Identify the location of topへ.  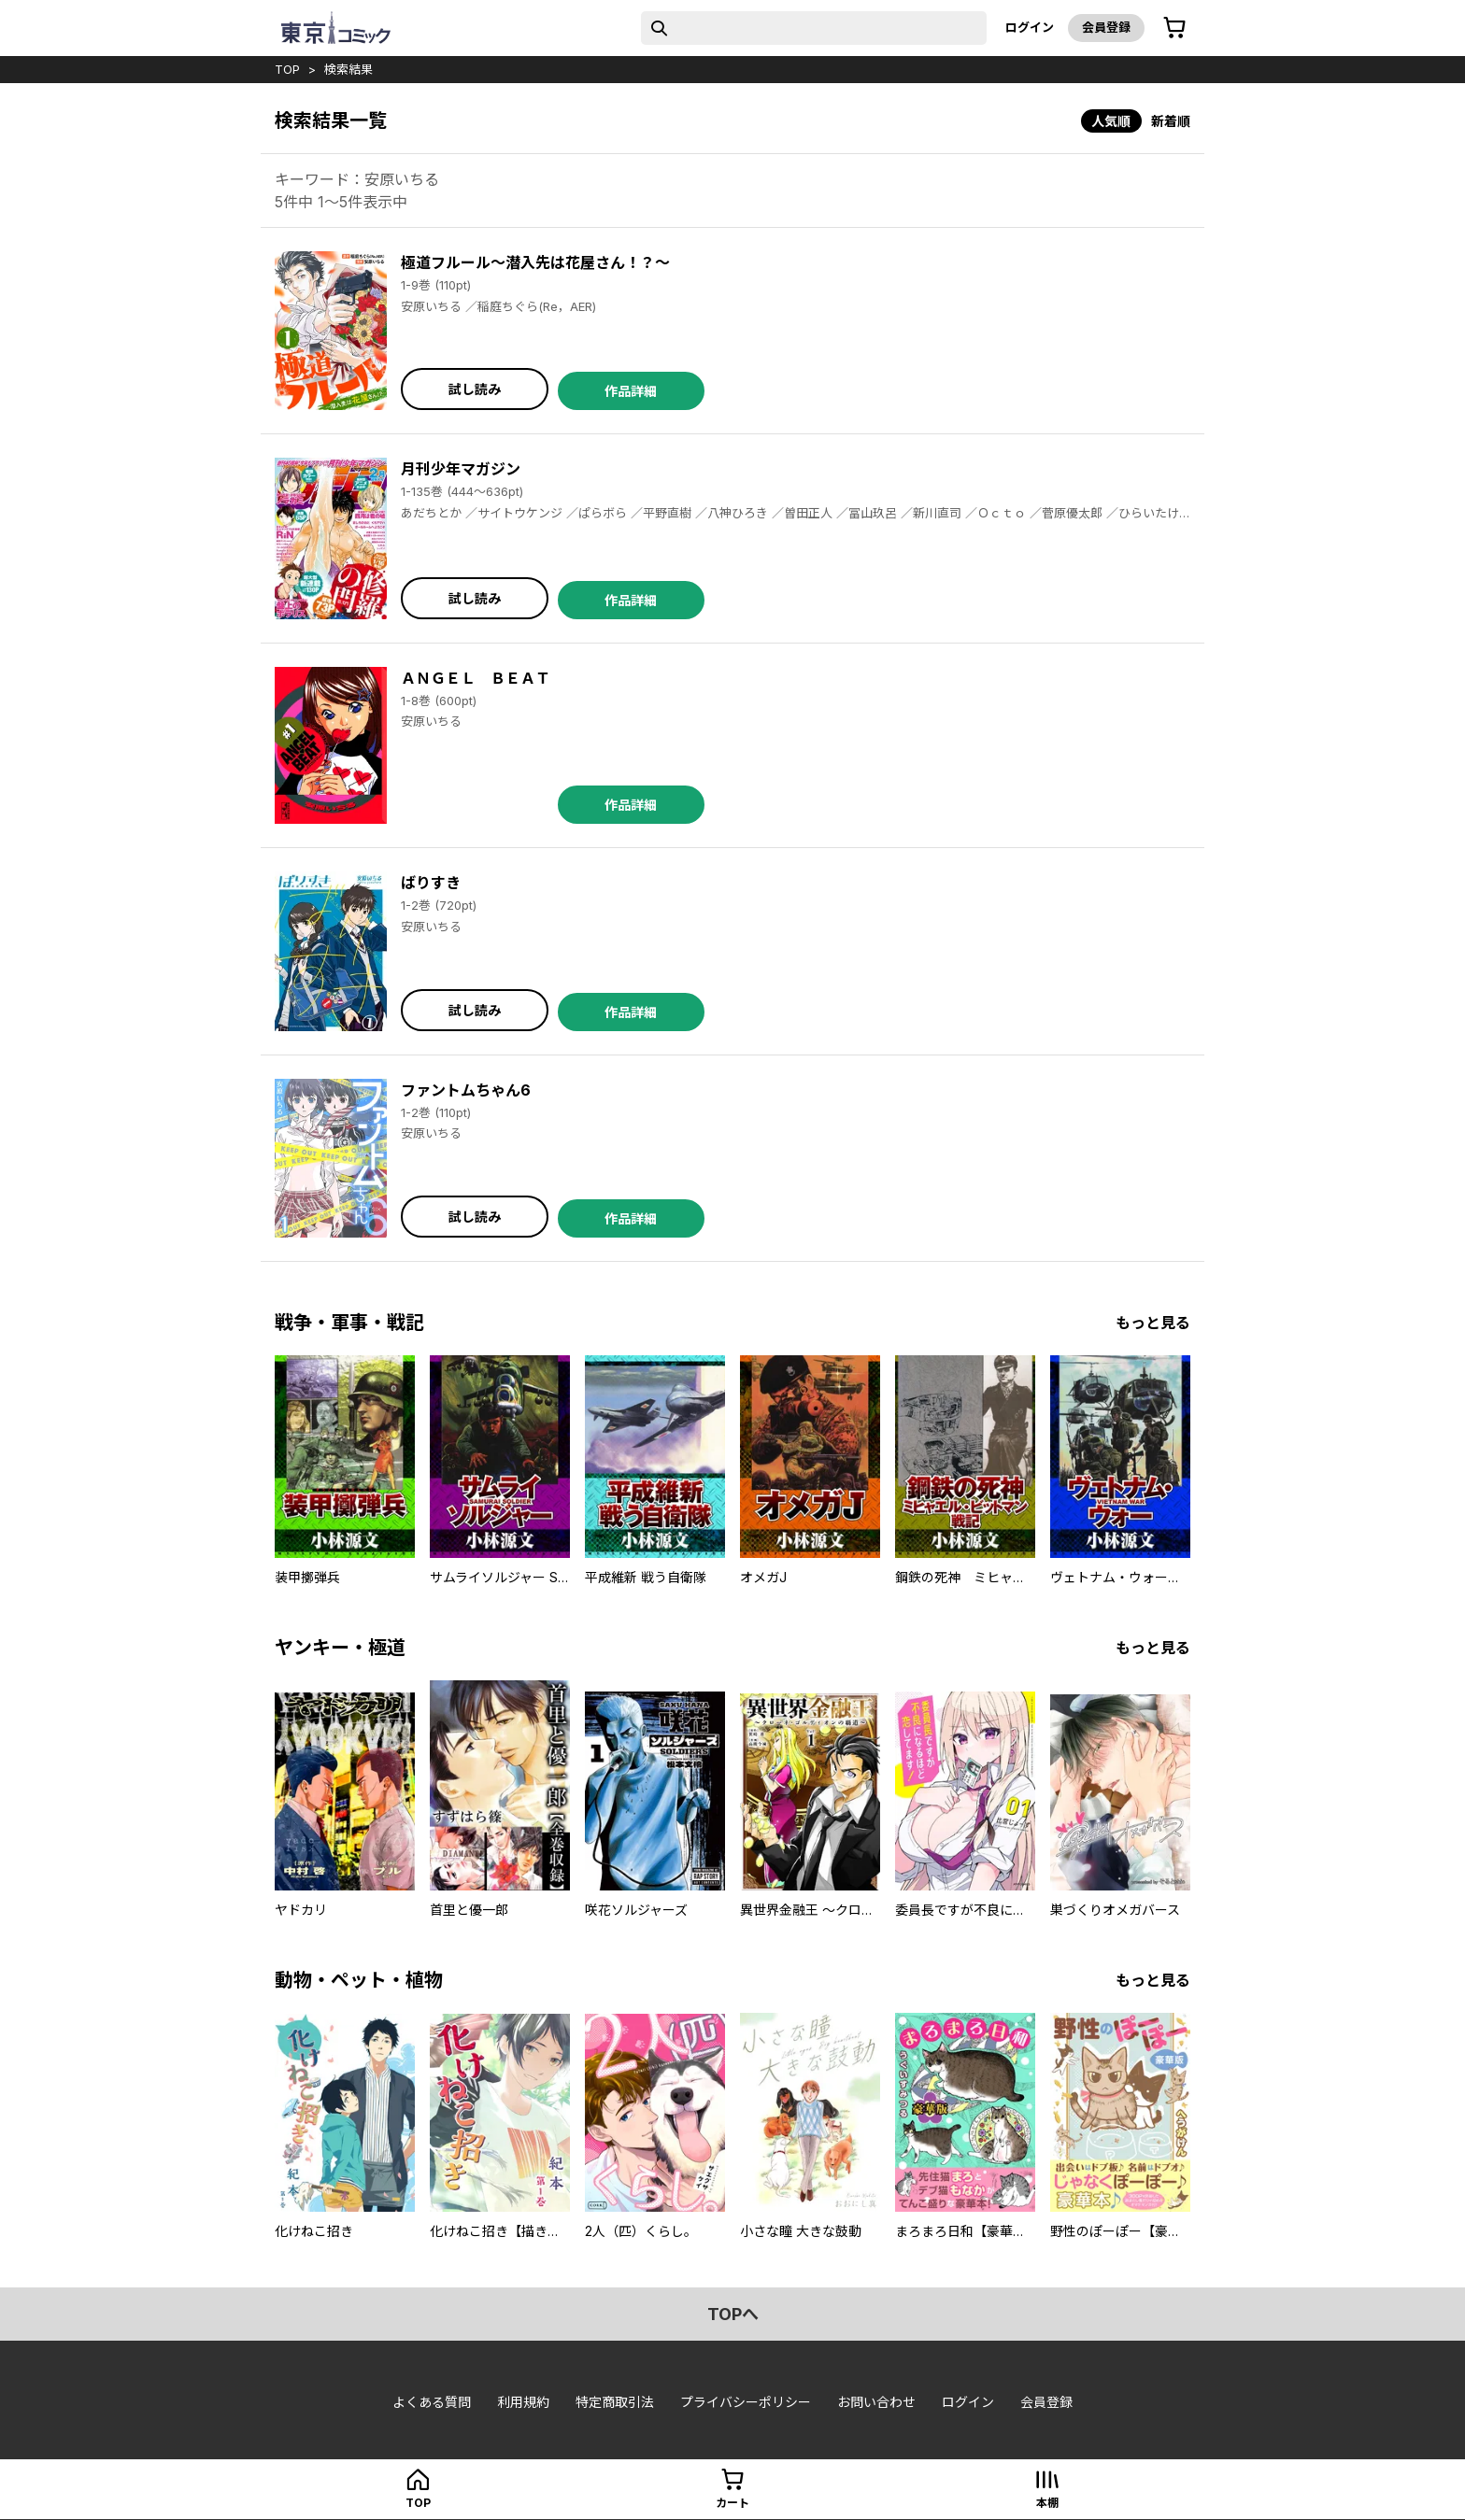
(733, 2314).